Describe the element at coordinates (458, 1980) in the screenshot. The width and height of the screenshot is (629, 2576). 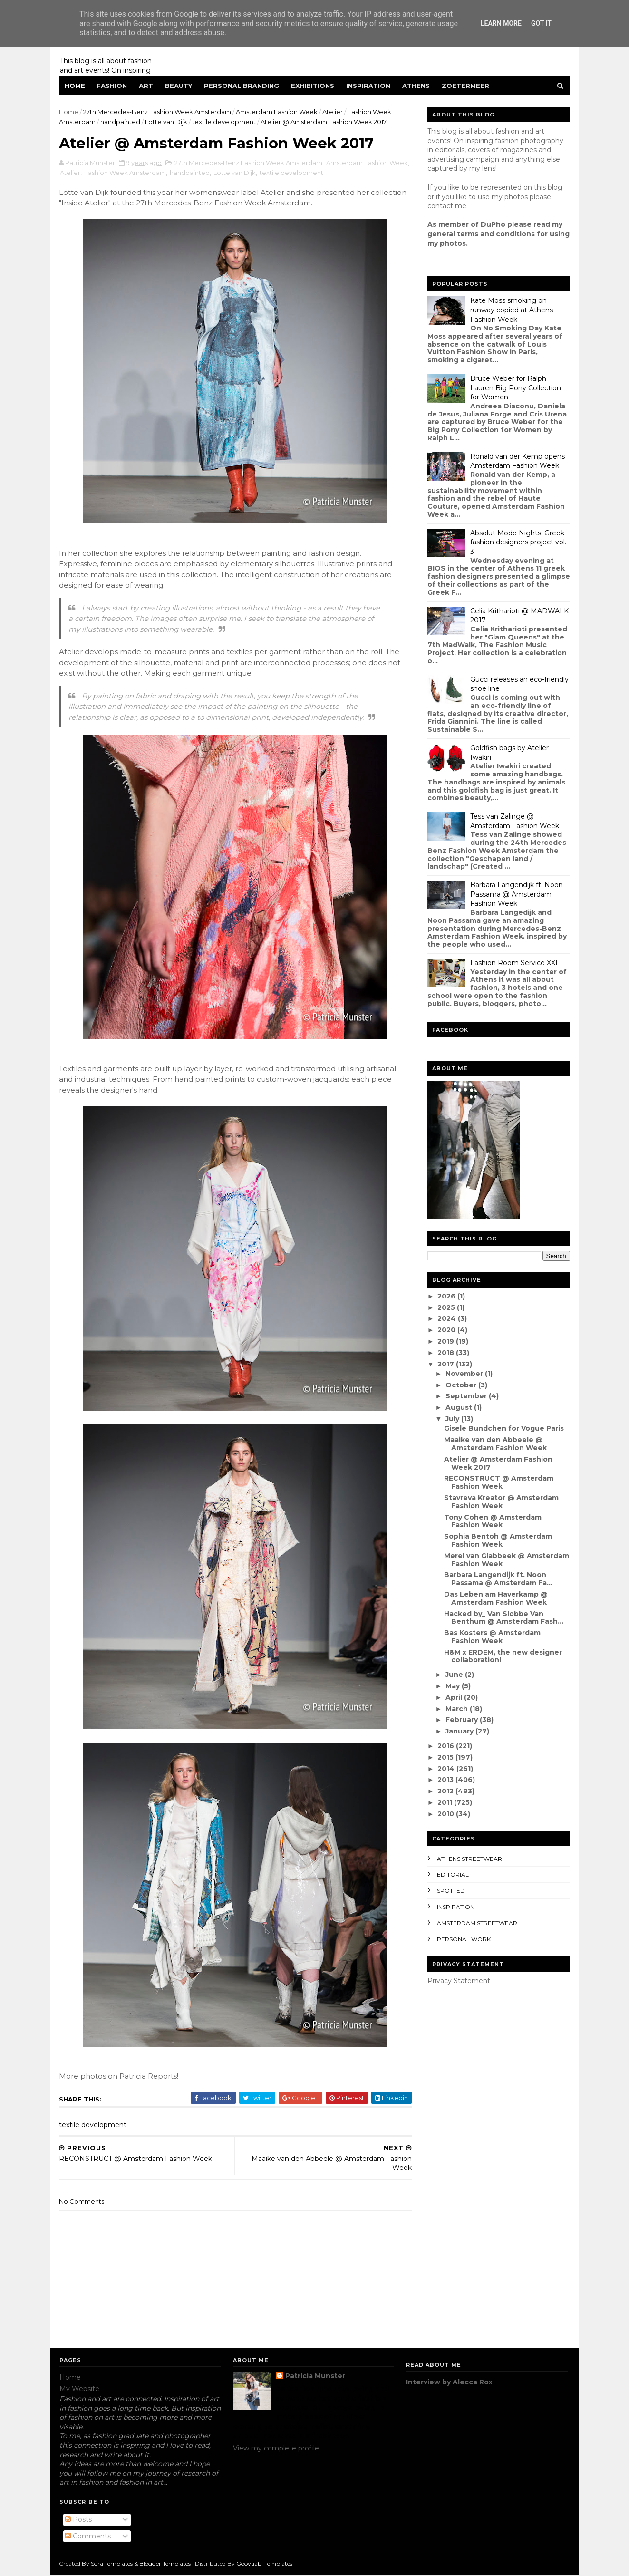
I see `Privacy Statement` at that location.